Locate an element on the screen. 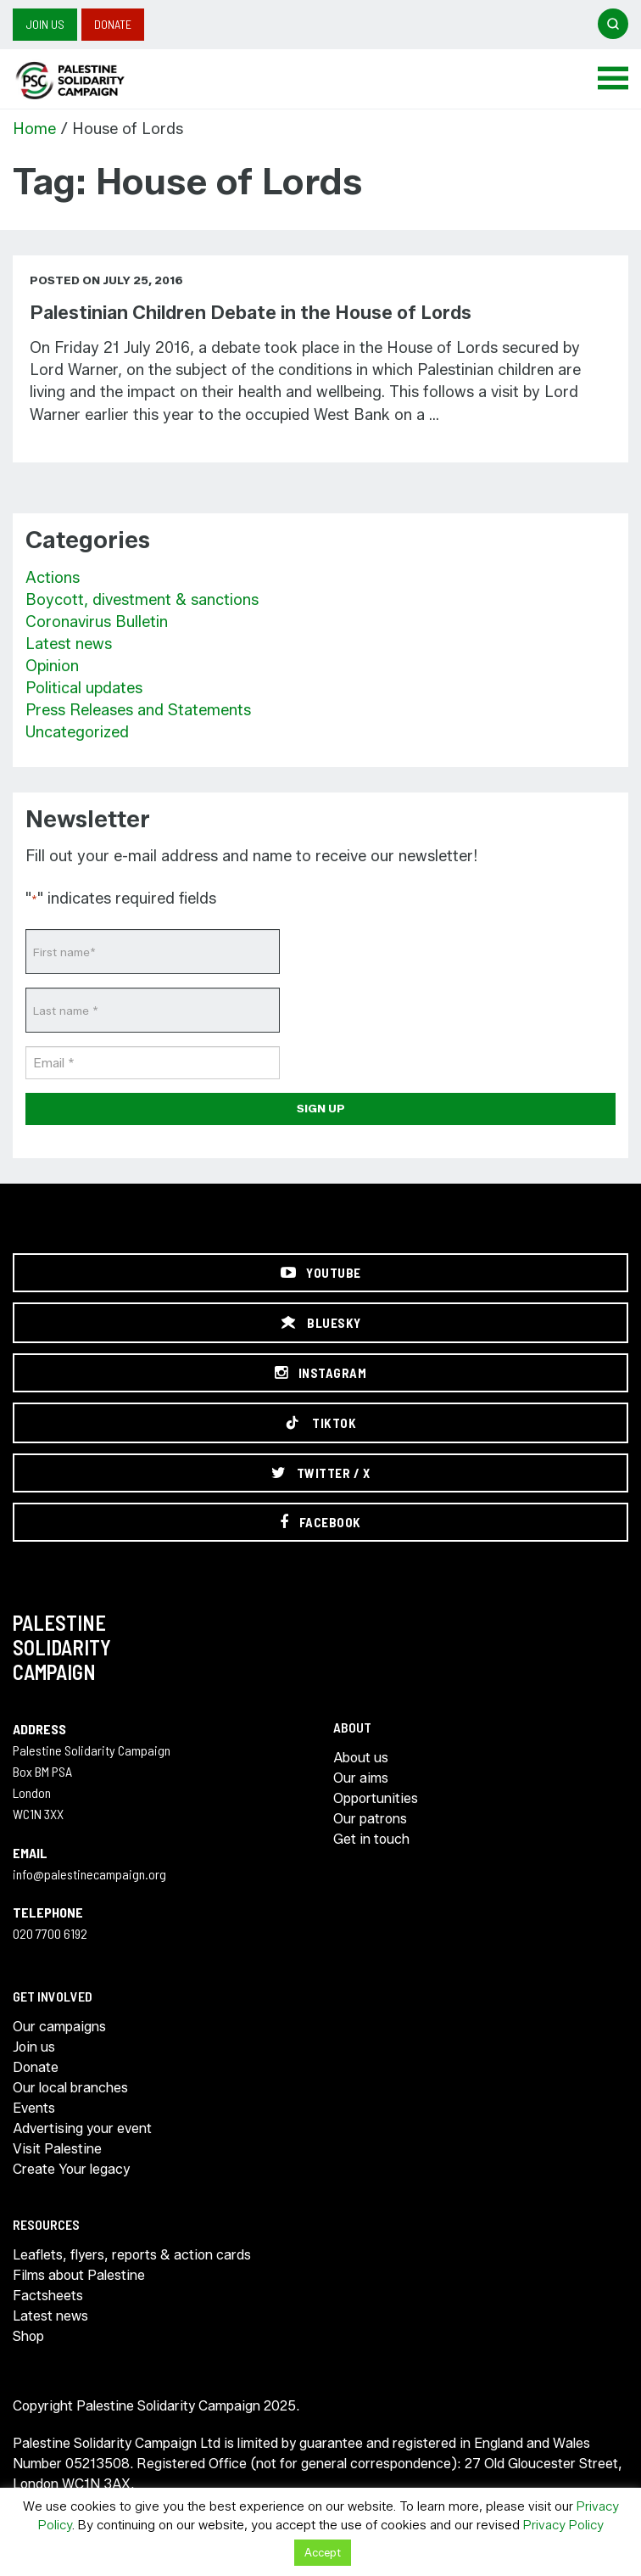 This screenshot has width=641, height=2576. Factsheets is located at coordinates (48, 2296).